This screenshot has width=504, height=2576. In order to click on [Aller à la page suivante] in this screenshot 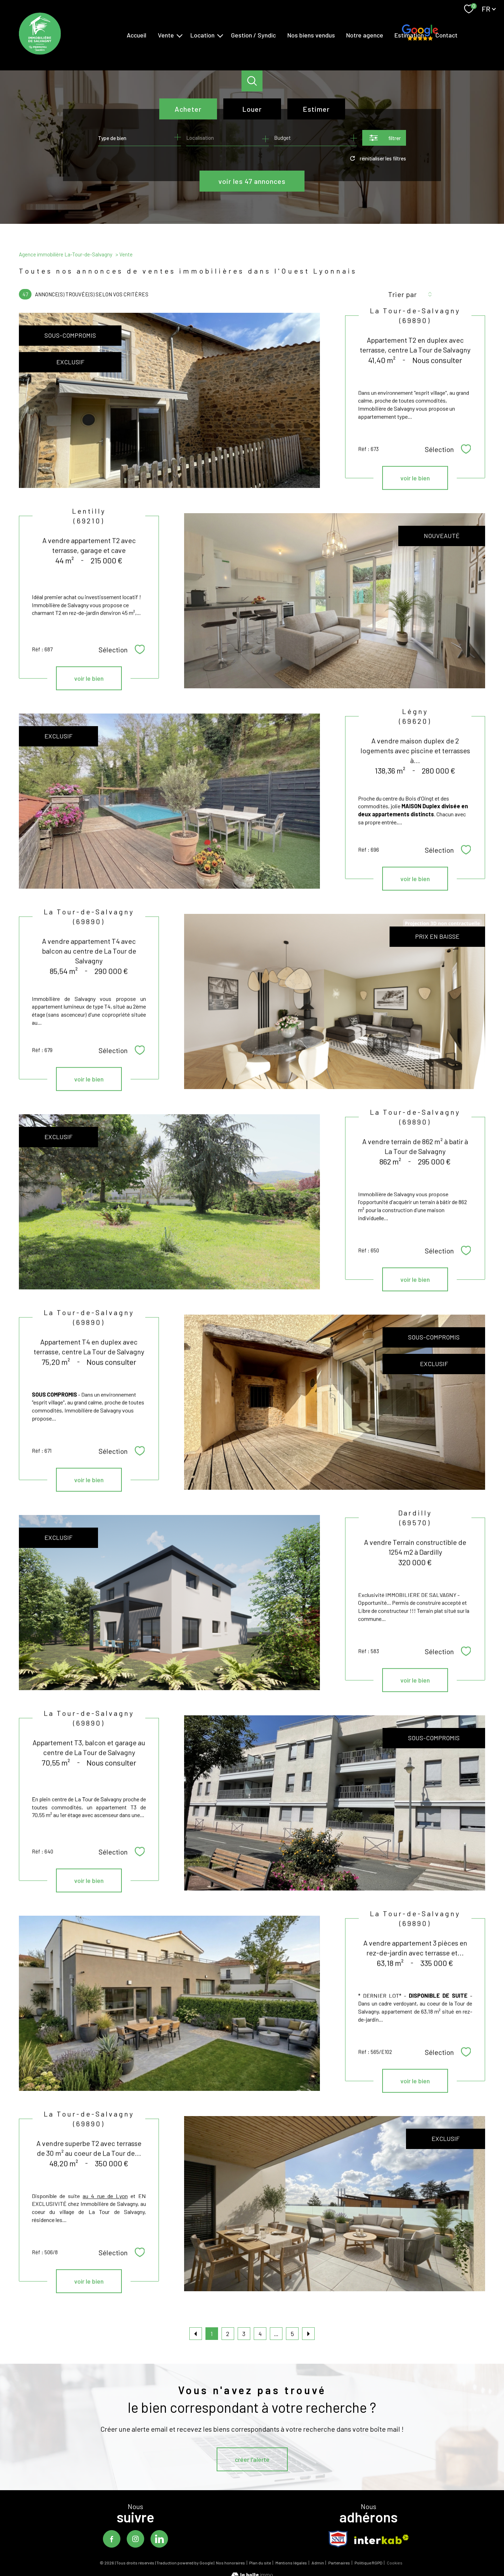, I will do `click(308, 2333)`.